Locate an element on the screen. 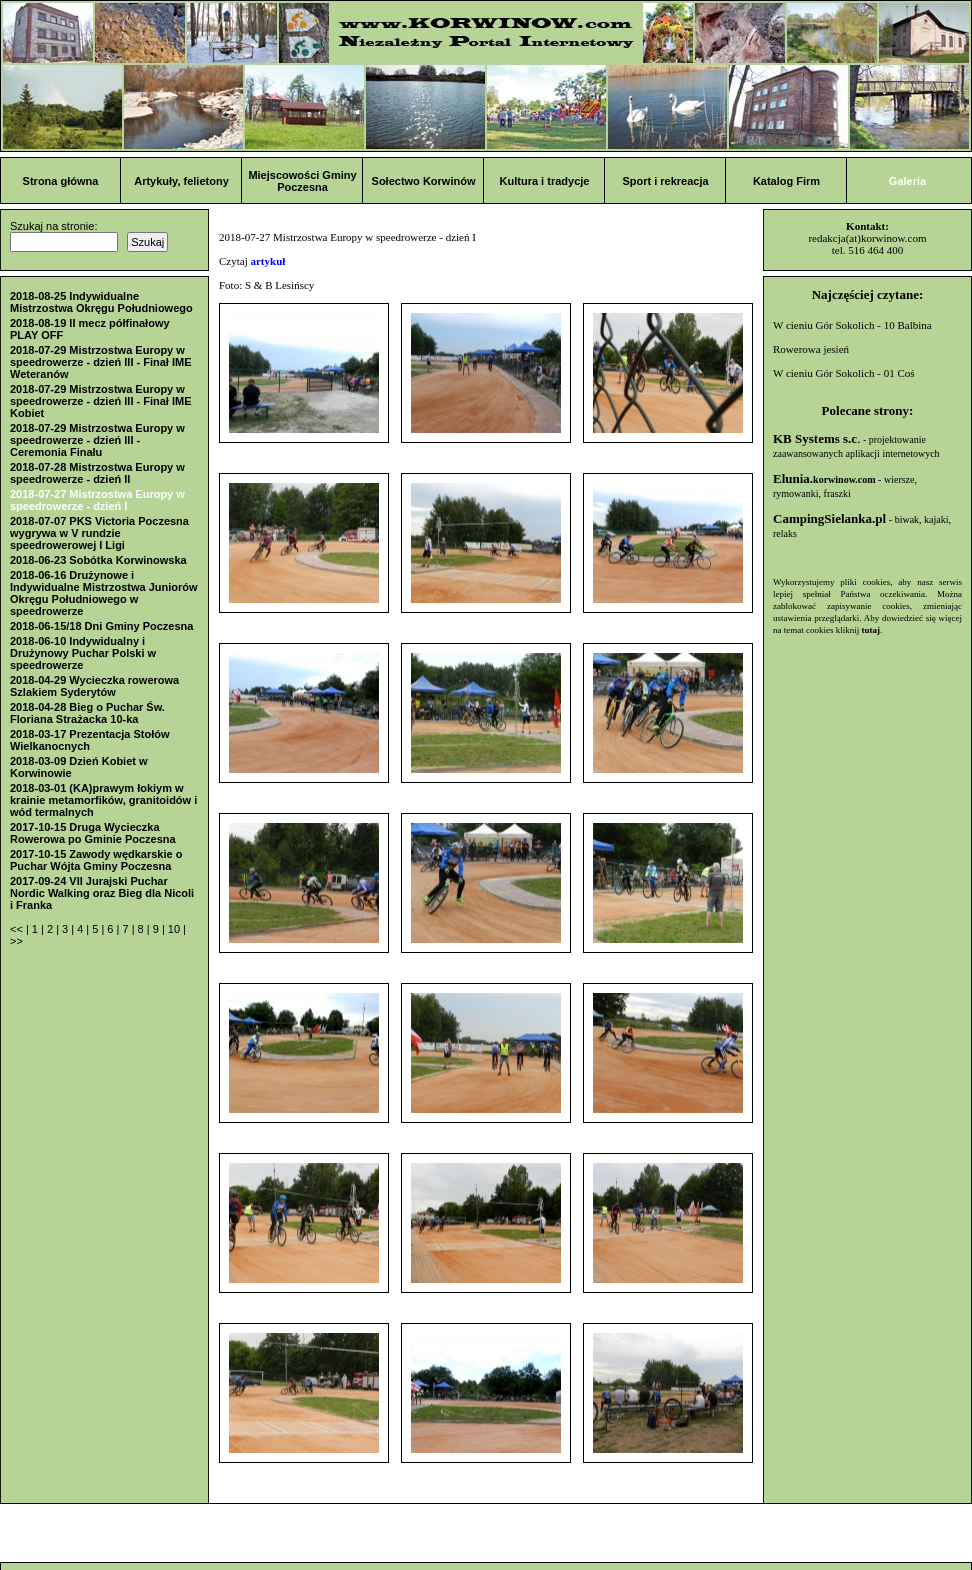 The height and width of the screenshot is (1570, 972). Rowerowa jesień is located at coordinates (811, 349).